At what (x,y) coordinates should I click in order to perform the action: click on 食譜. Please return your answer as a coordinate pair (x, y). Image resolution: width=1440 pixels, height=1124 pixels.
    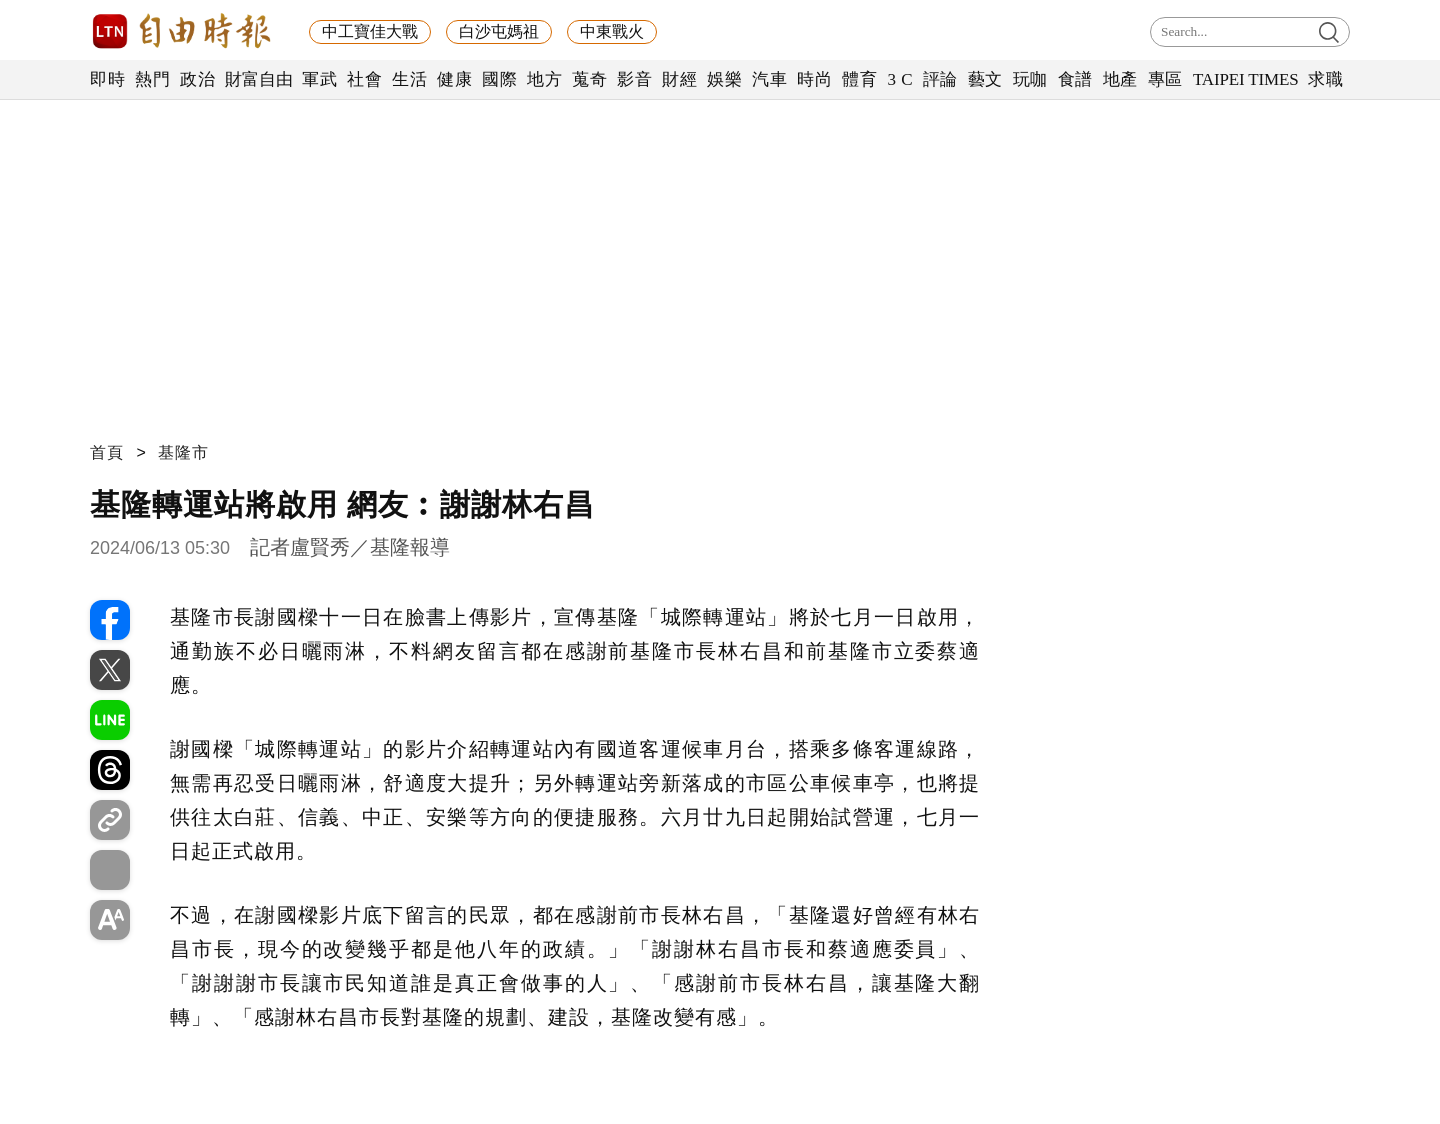
    Looking at the image, I should click on (1075, 79).